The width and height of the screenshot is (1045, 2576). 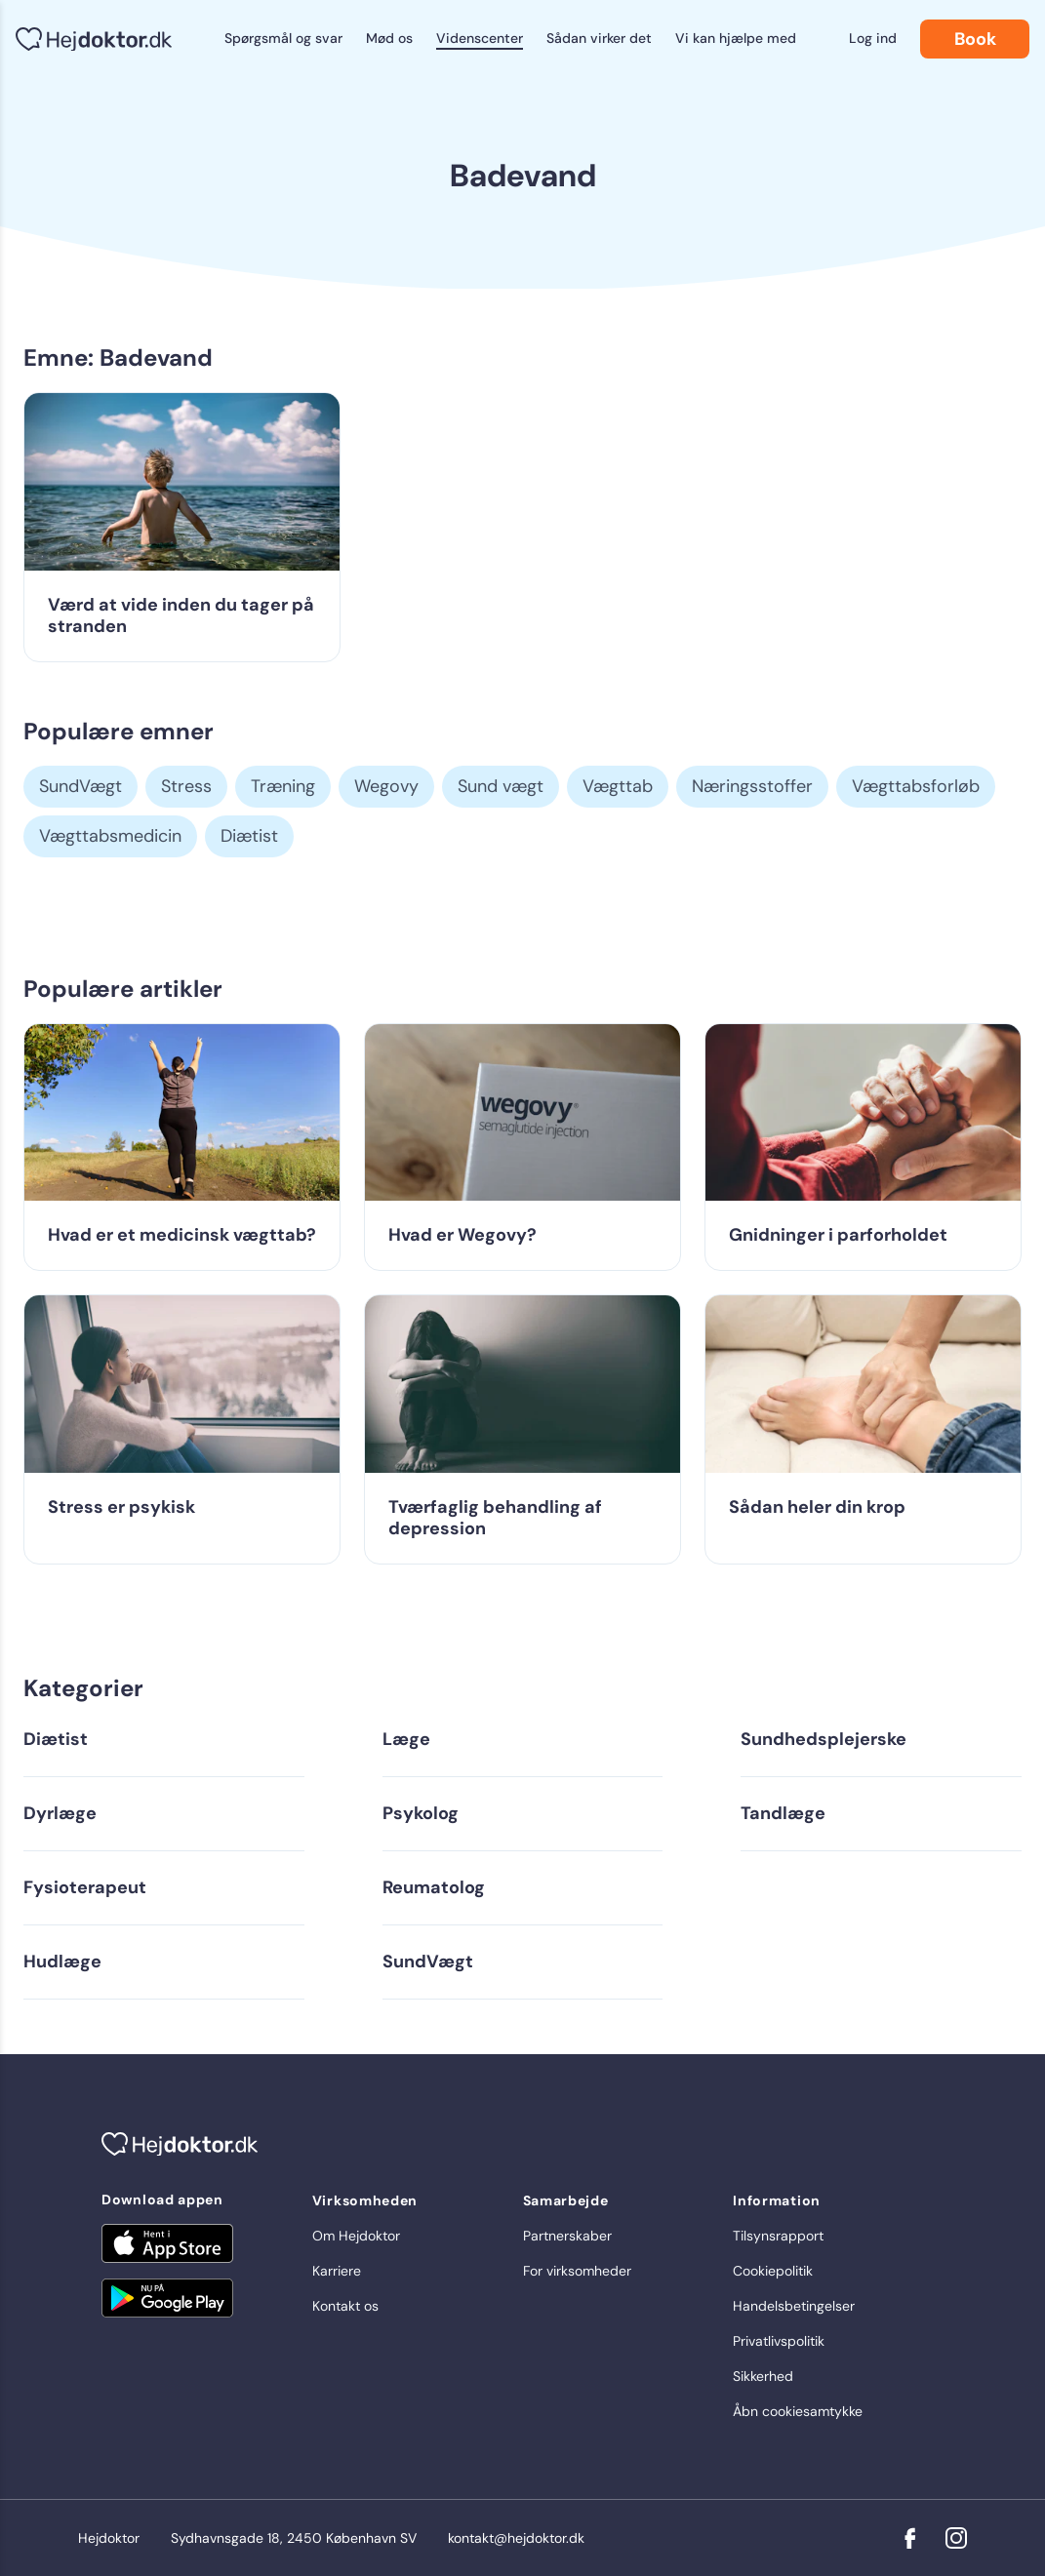 What do you see at coordinates (618, 786) in the screenshot?
I see `Vægttab` at bounding box center [618, 786].